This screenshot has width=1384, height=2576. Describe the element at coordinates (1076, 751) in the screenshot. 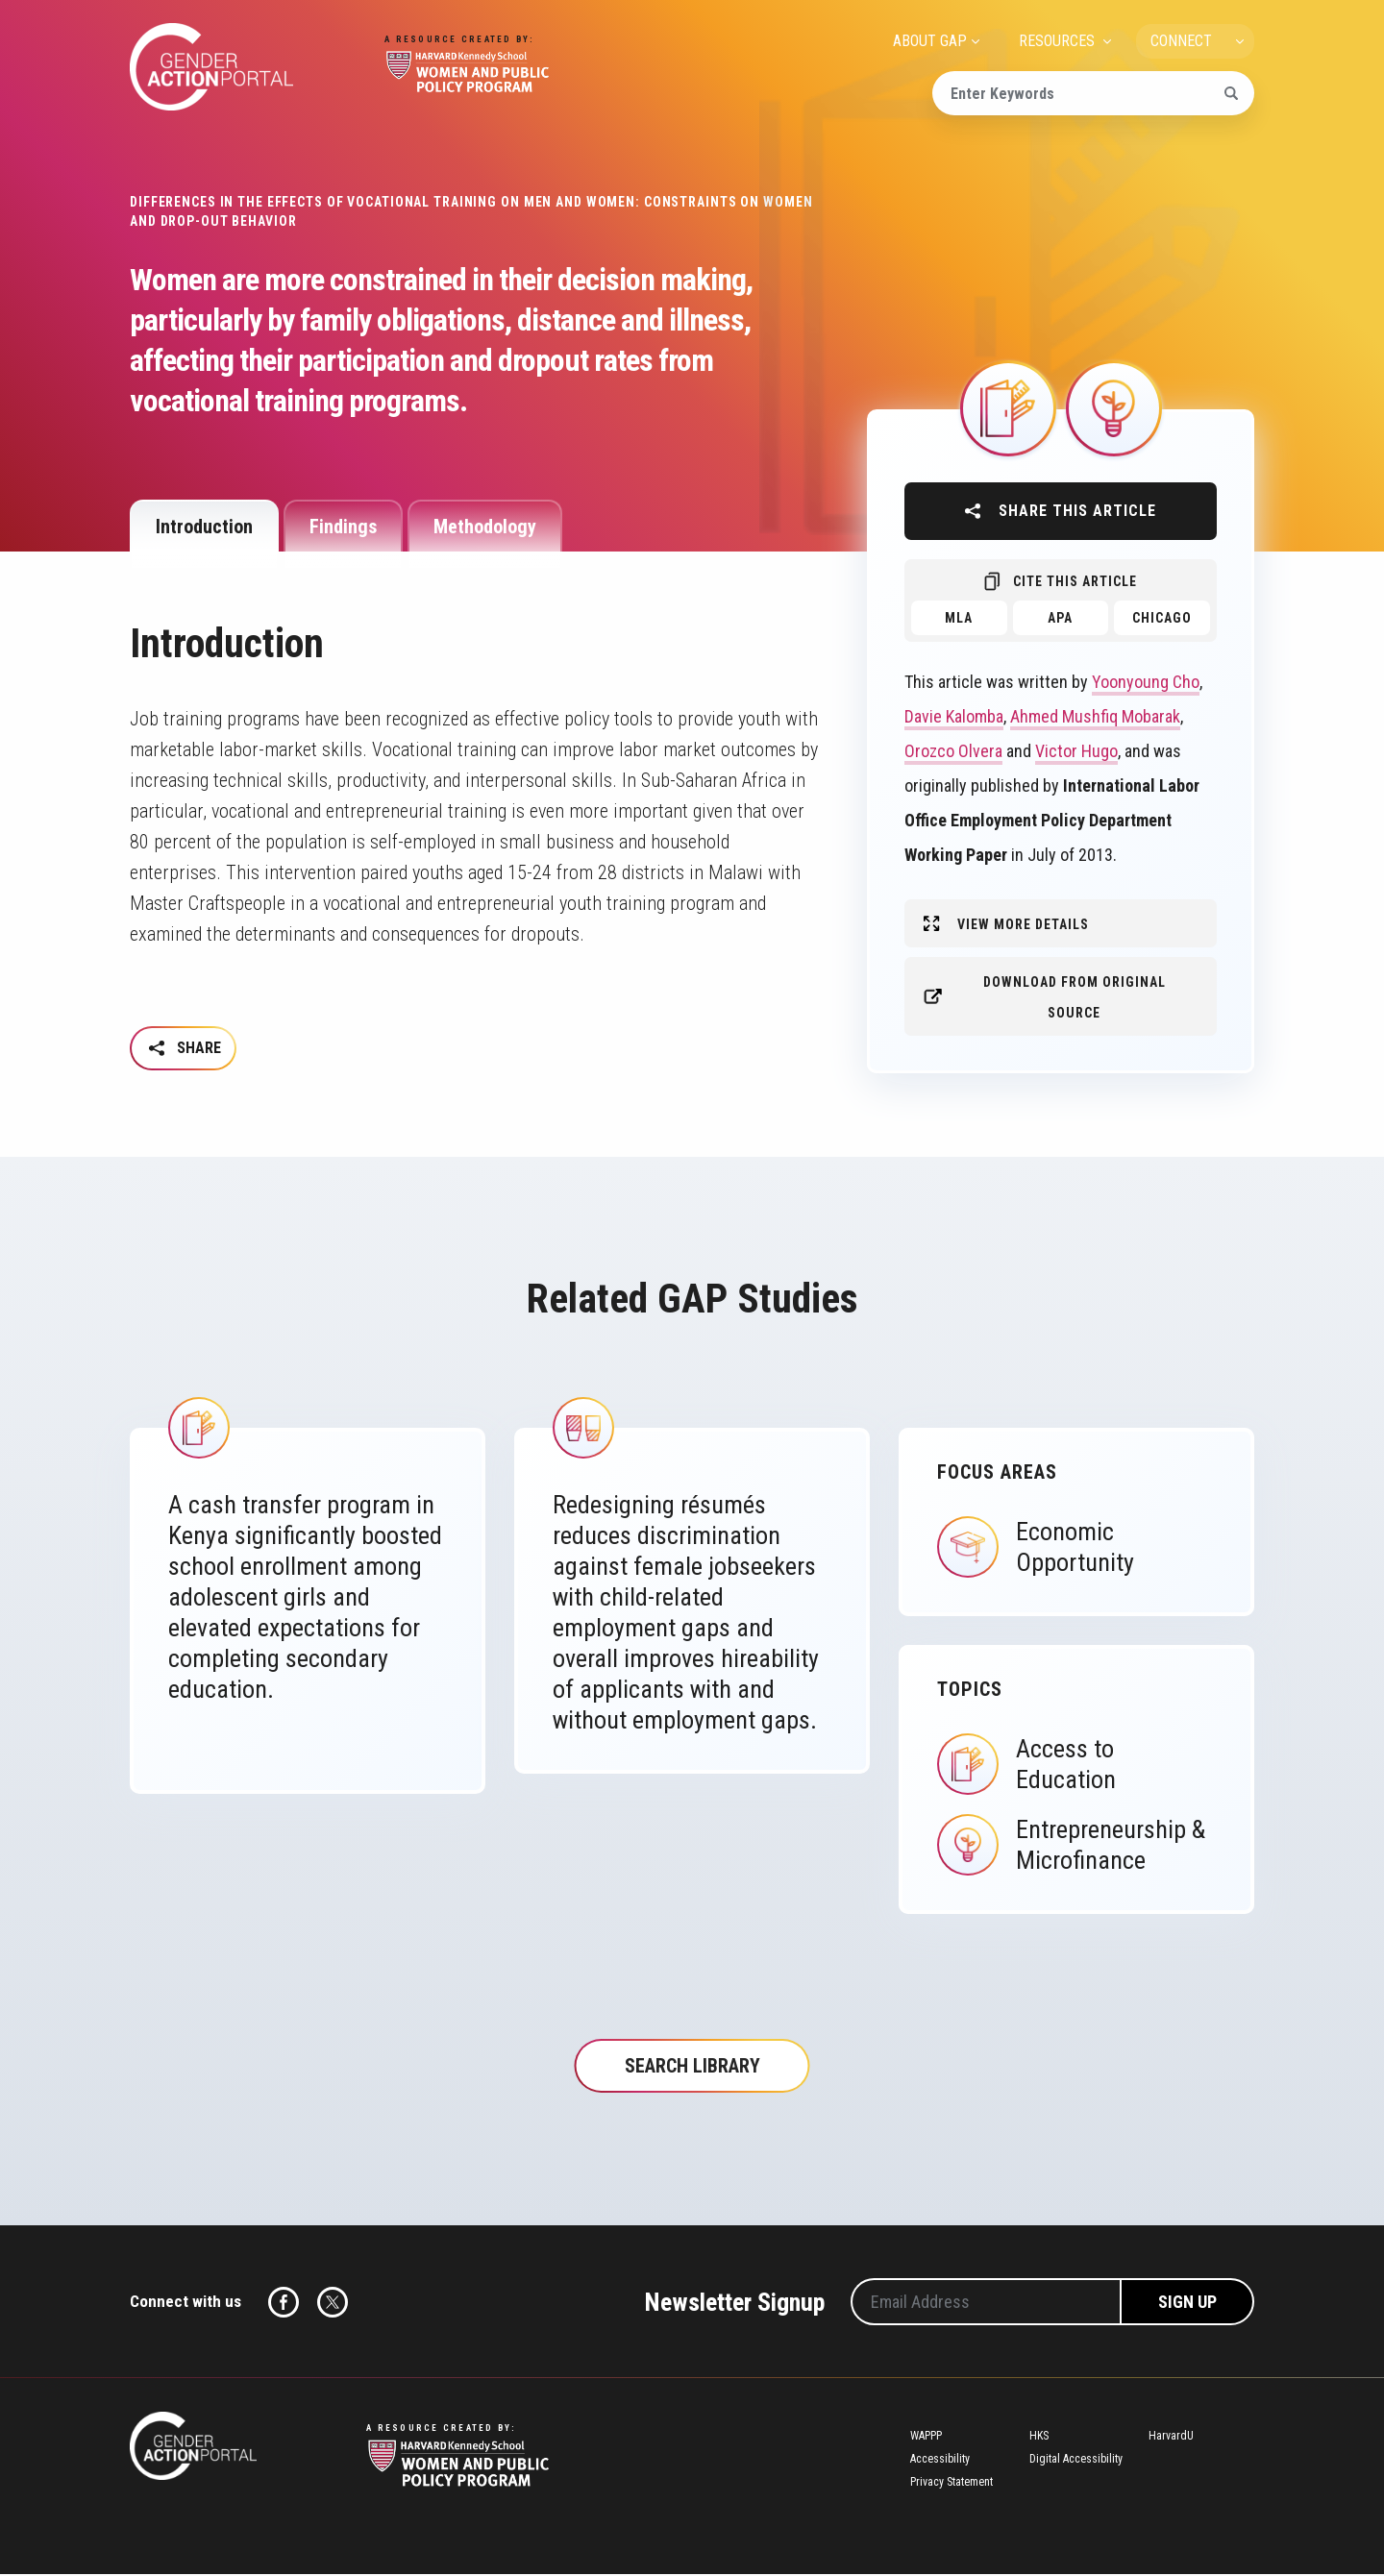

I see `Victor Hugo` at that location.